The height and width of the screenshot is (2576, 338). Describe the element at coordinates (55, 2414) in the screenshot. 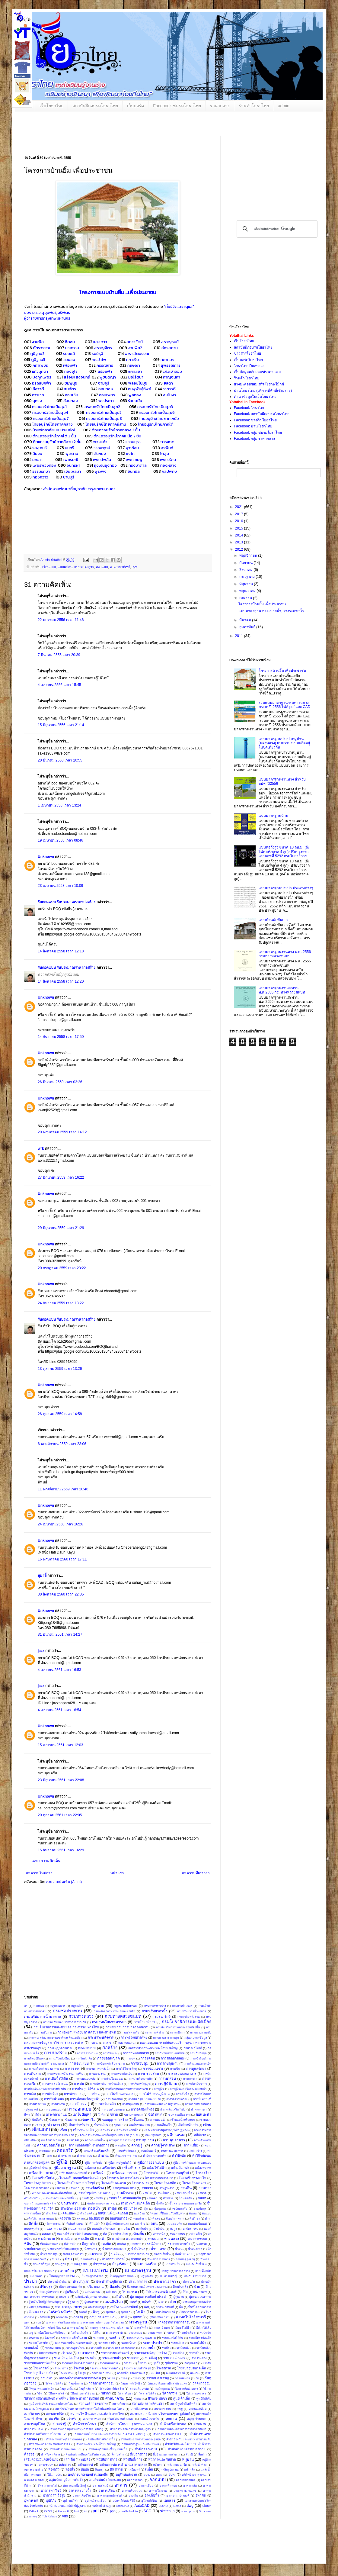

I see `สภาสถาปนิก` at that location.